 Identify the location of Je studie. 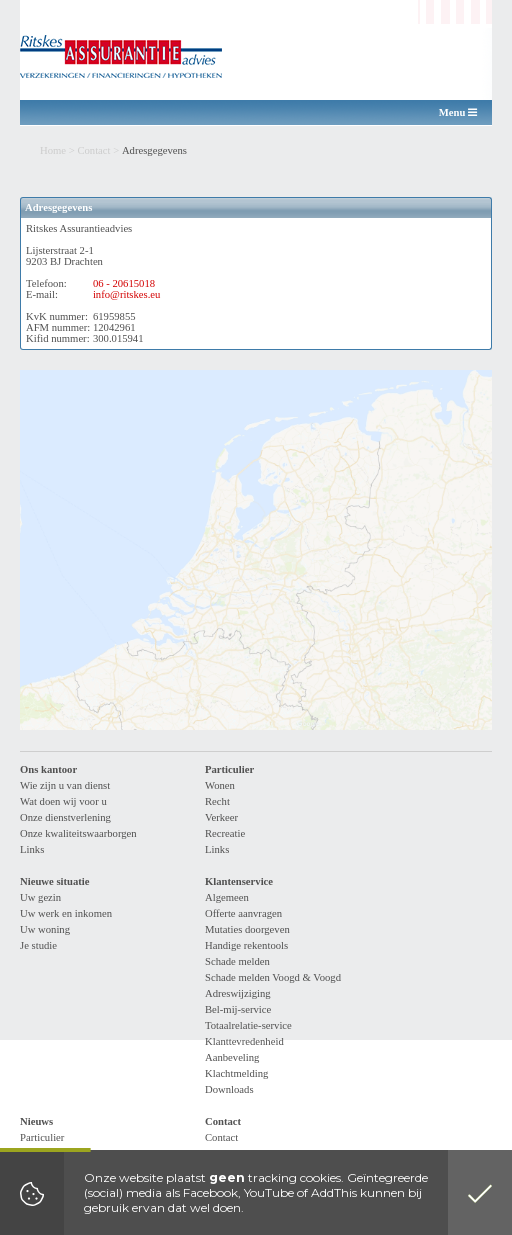
(38, 945).